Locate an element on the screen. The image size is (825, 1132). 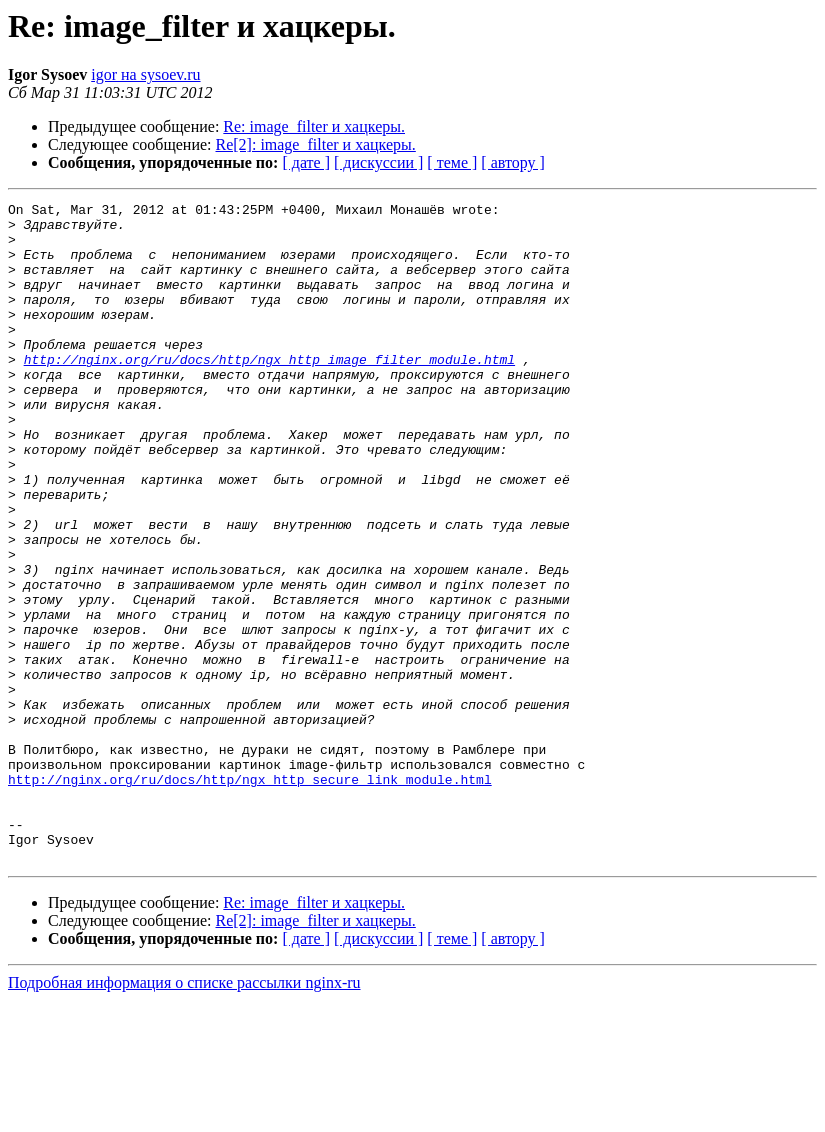
[ автору ] is located at coordinates (512, 162).